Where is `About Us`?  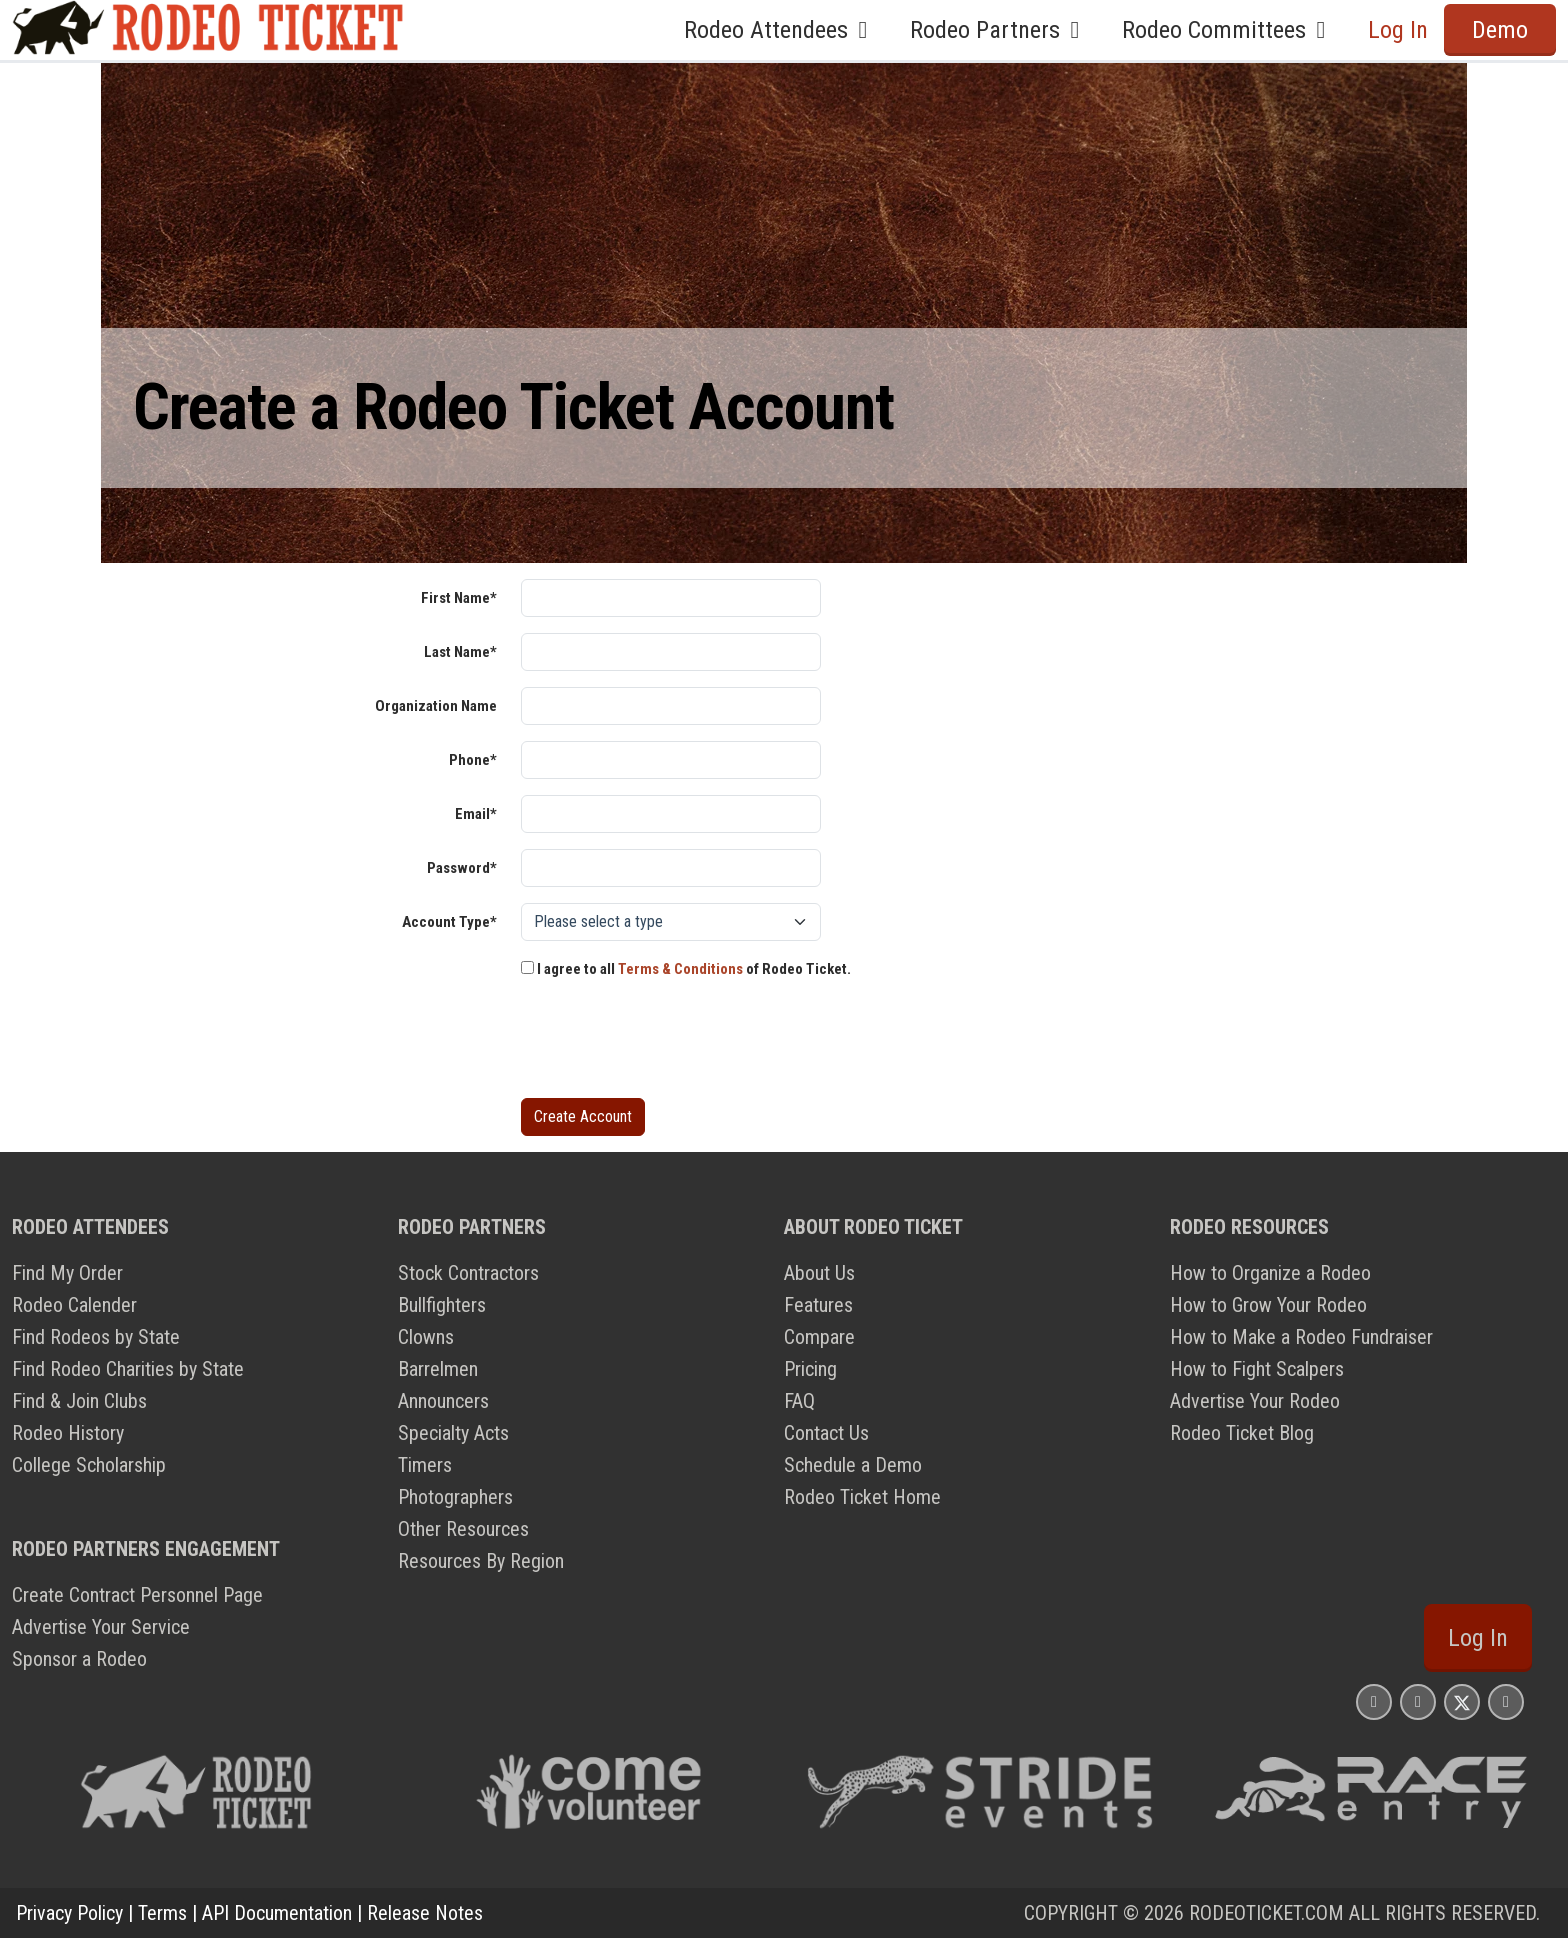
About Us is located at coordinates (819, 1273).